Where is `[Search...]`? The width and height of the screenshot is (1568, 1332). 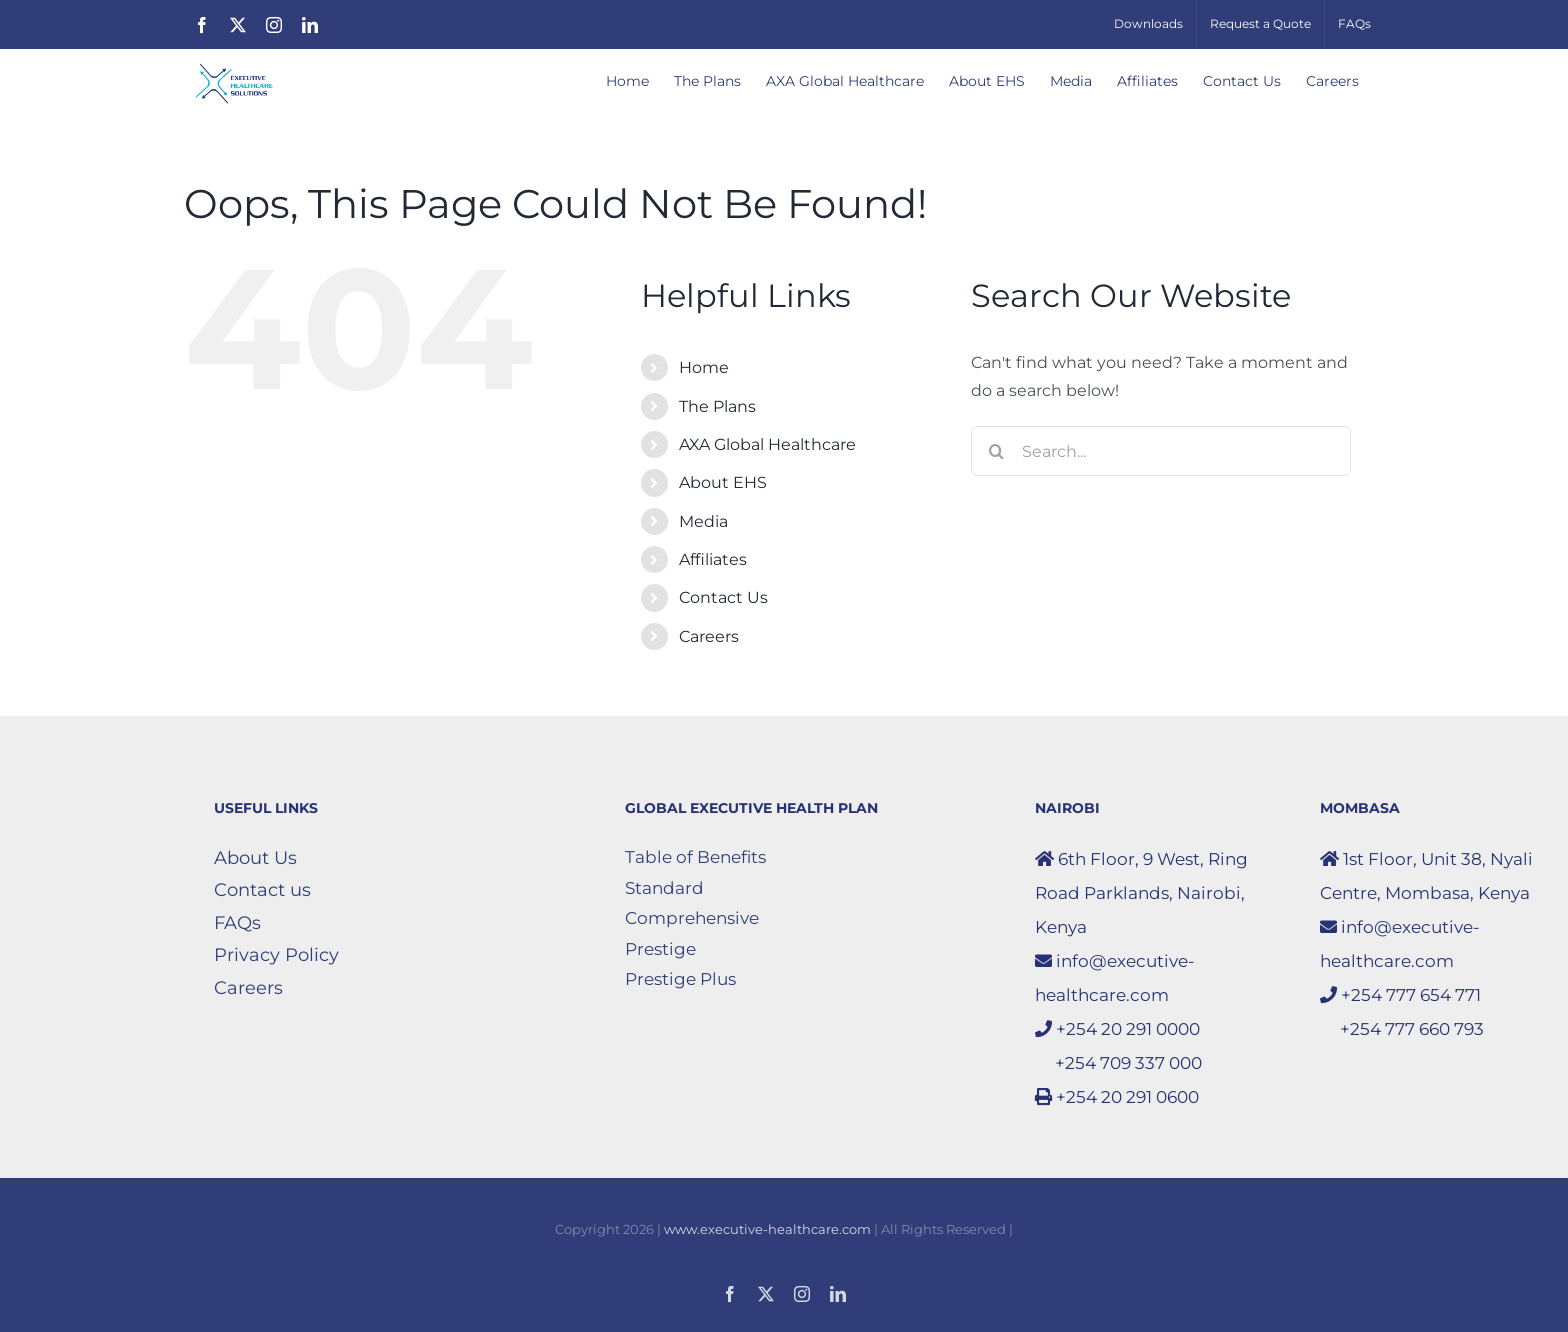 [Search...] is located at coordinates (1161, 451).